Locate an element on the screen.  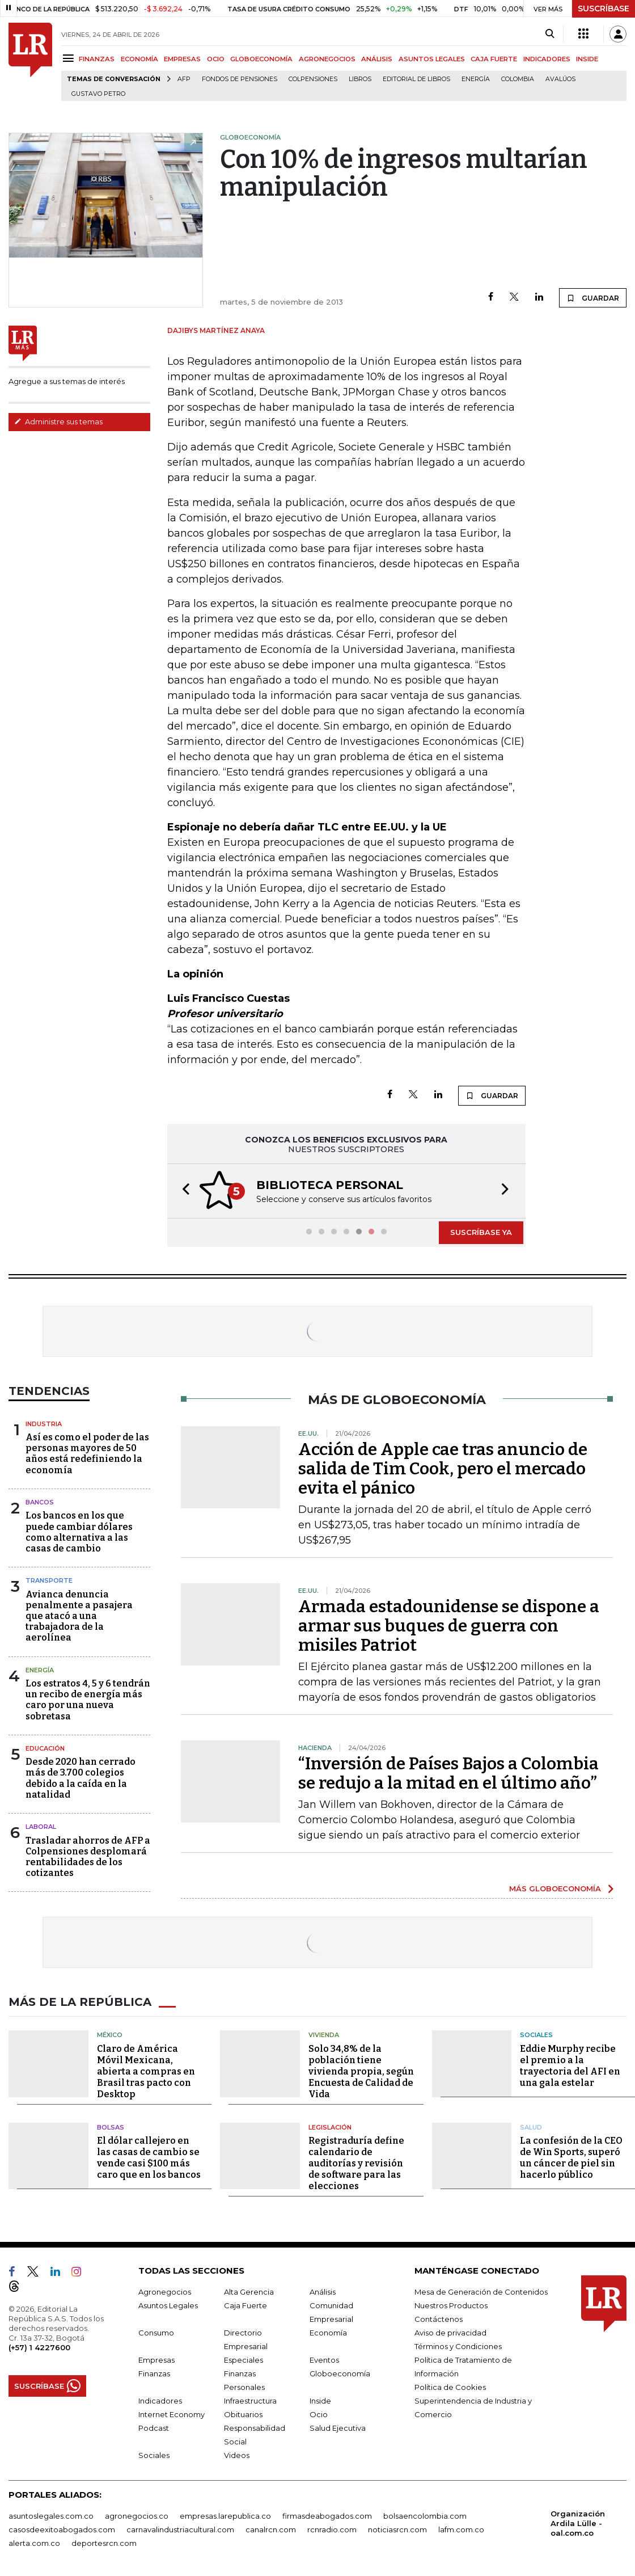
Alta Gerencia is located at coordinates (249, 2290).